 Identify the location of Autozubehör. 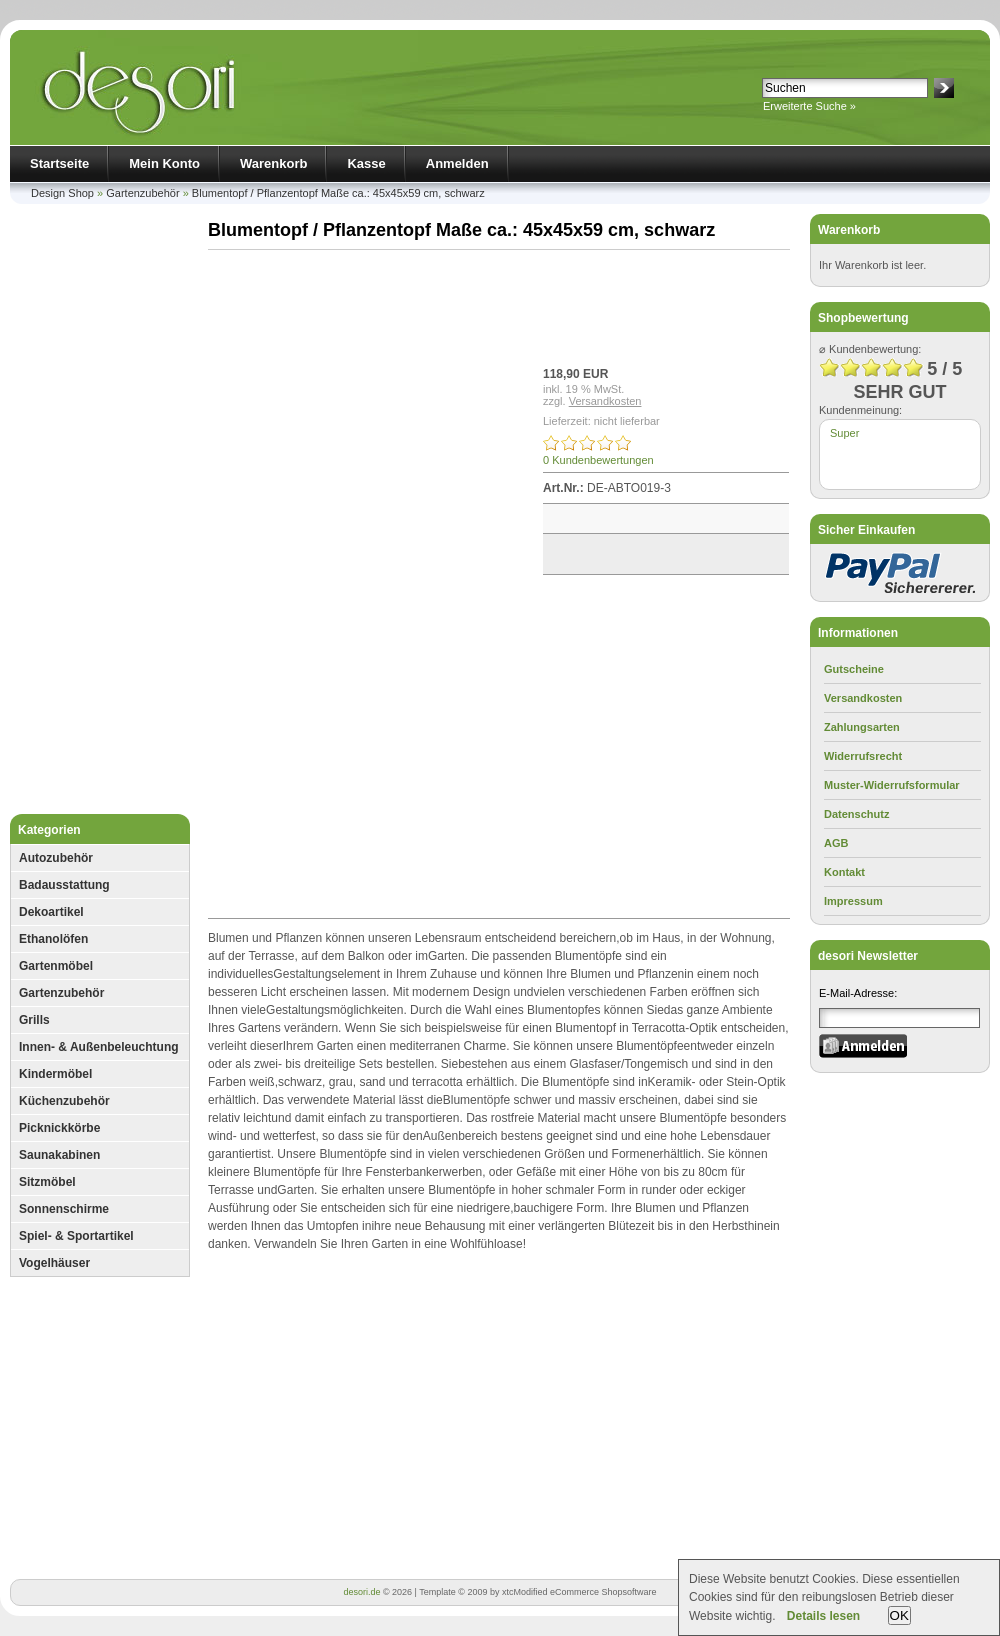
(56, 858).